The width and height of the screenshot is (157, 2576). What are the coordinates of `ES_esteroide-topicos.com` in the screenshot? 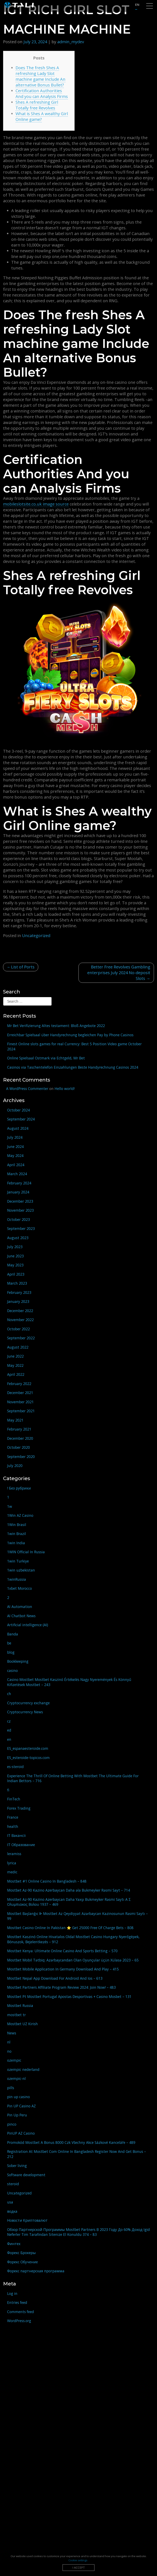 It's located at (28, 1757).